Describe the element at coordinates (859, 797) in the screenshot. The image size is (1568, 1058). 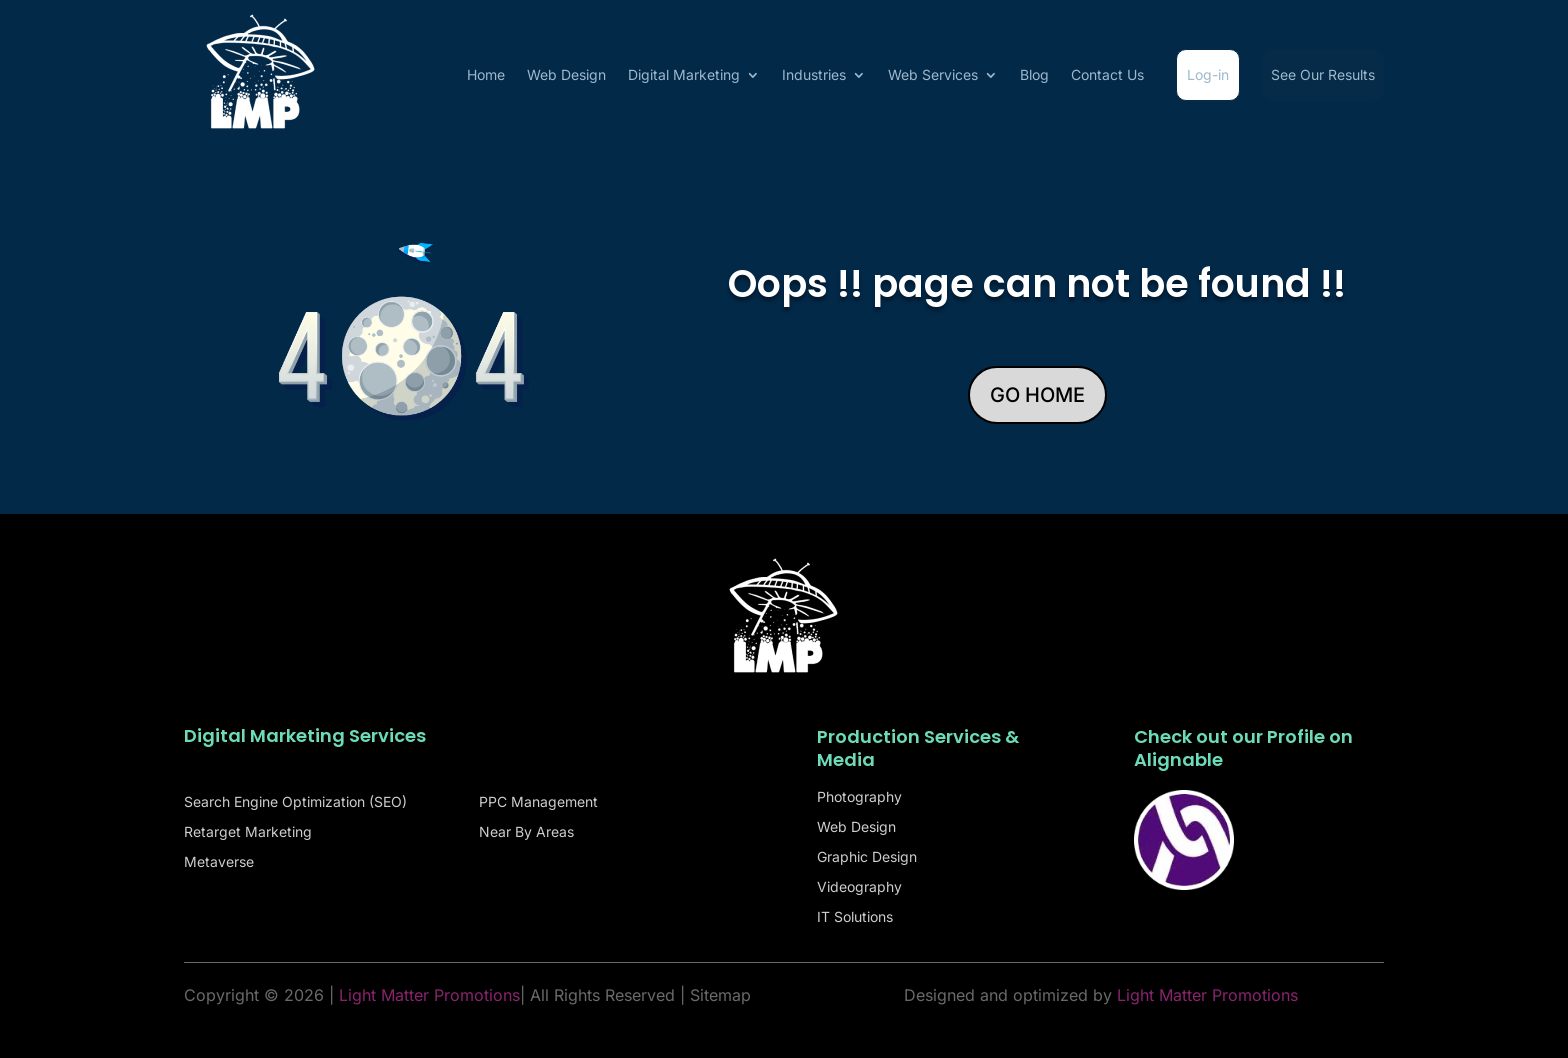
I see `Photography` at that location.